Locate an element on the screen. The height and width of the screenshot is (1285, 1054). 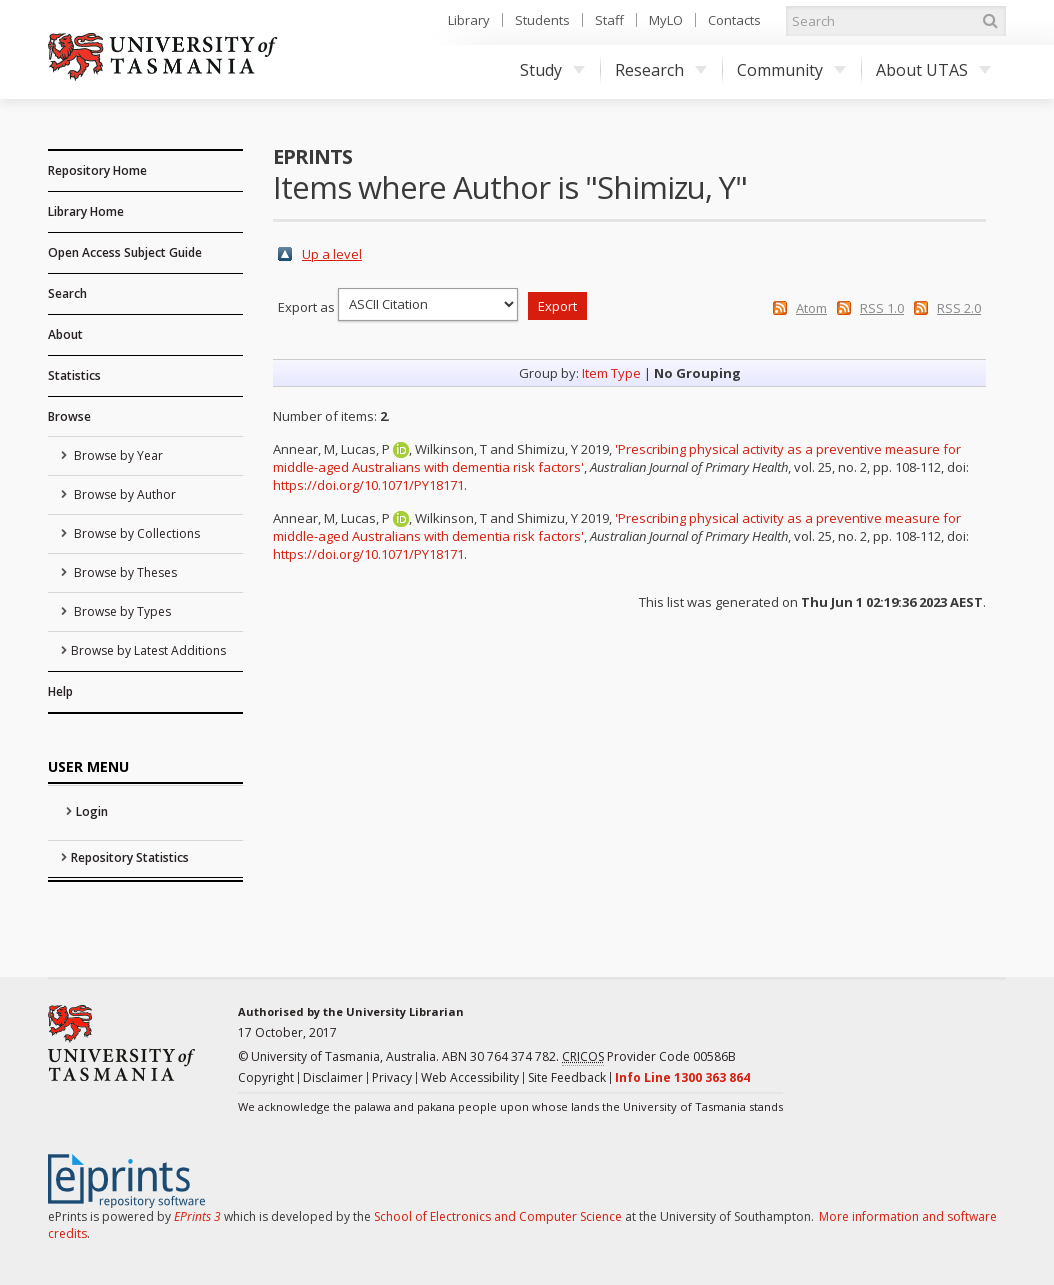
Repository Statistics is located at coordinates (130, 857).